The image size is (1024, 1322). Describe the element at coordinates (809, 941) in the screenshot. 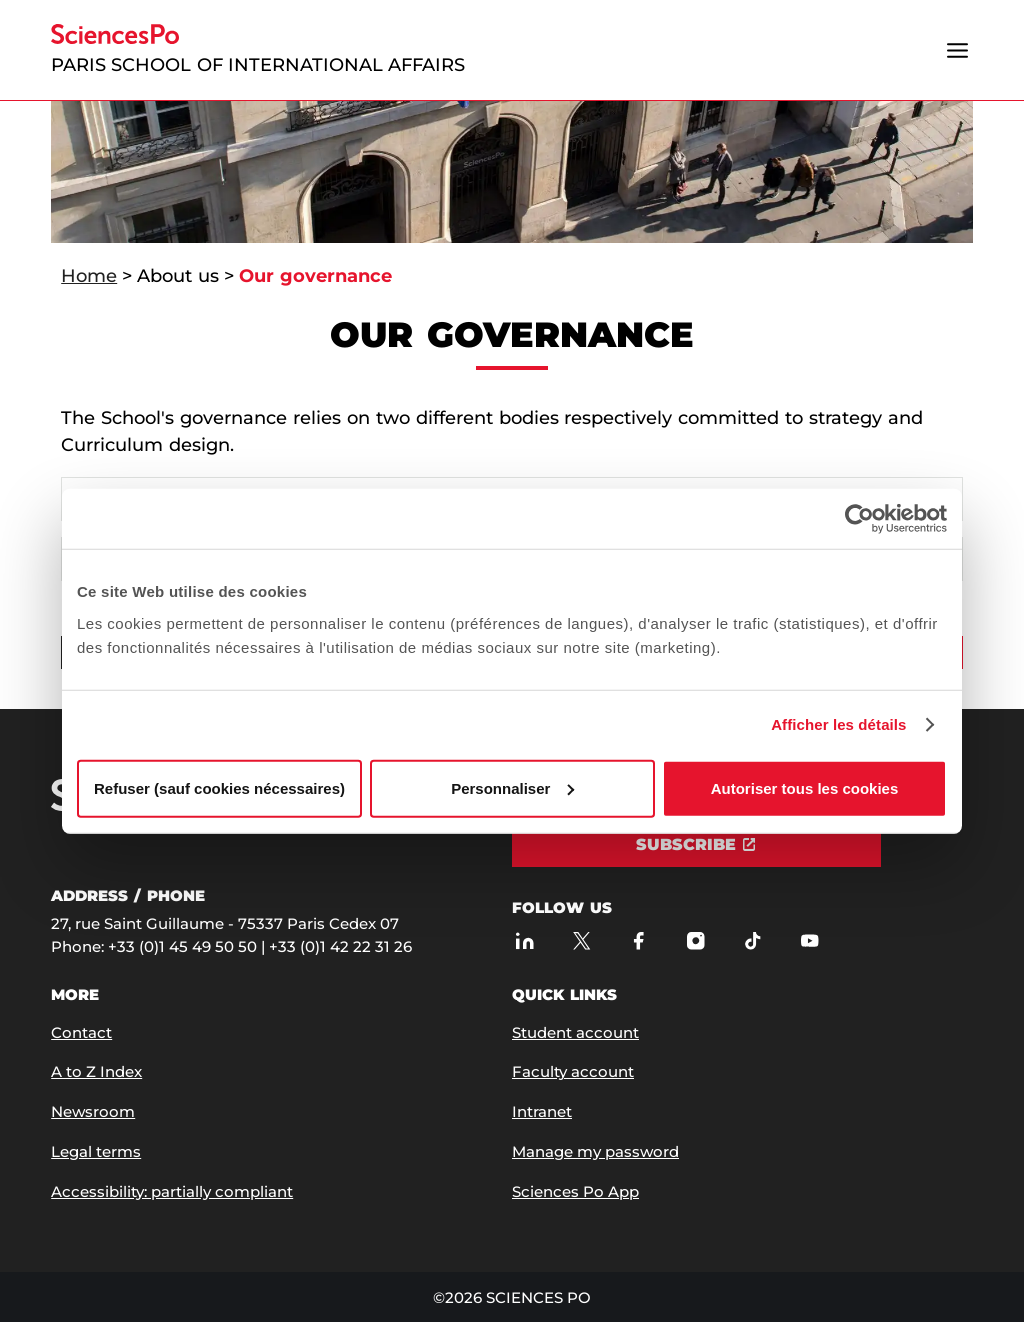

I see `[Sciences Po on Youtube]` at that location.